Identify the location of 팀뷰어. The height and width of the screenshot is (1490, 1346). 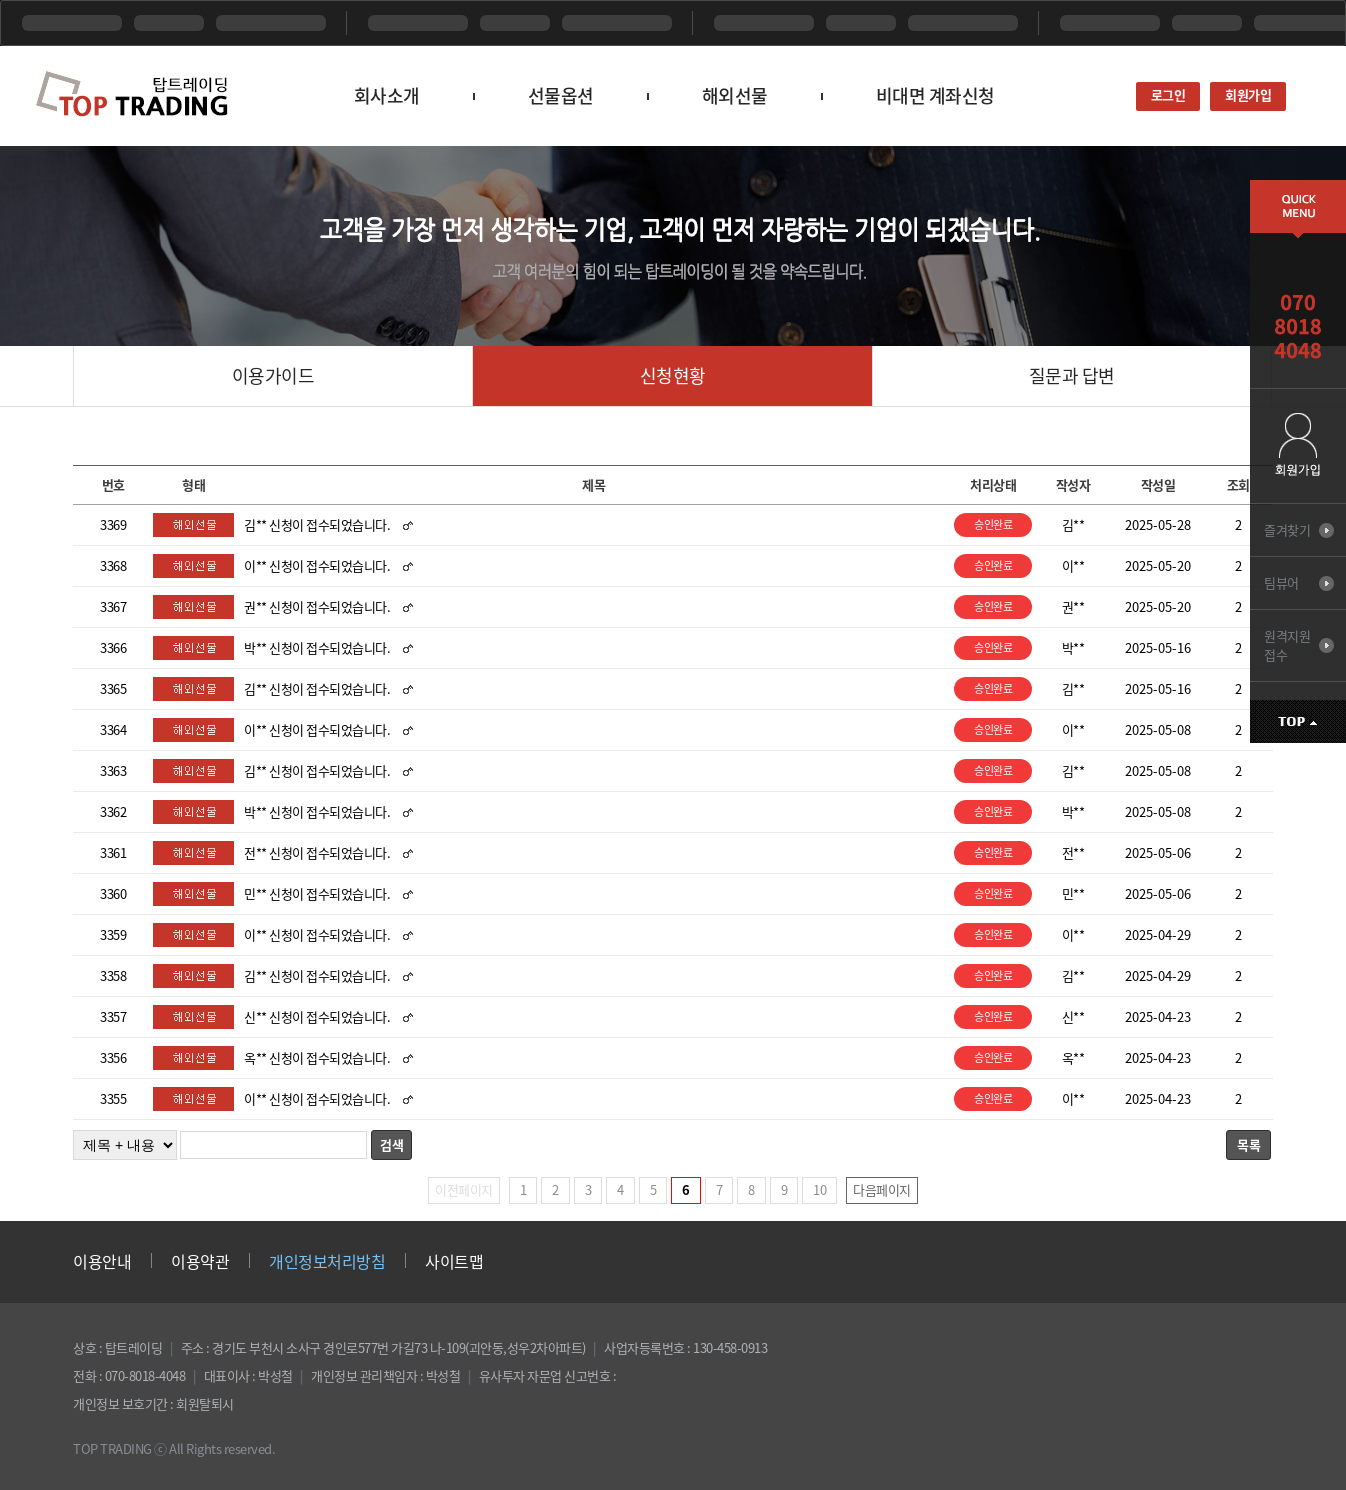
(1281, 582).